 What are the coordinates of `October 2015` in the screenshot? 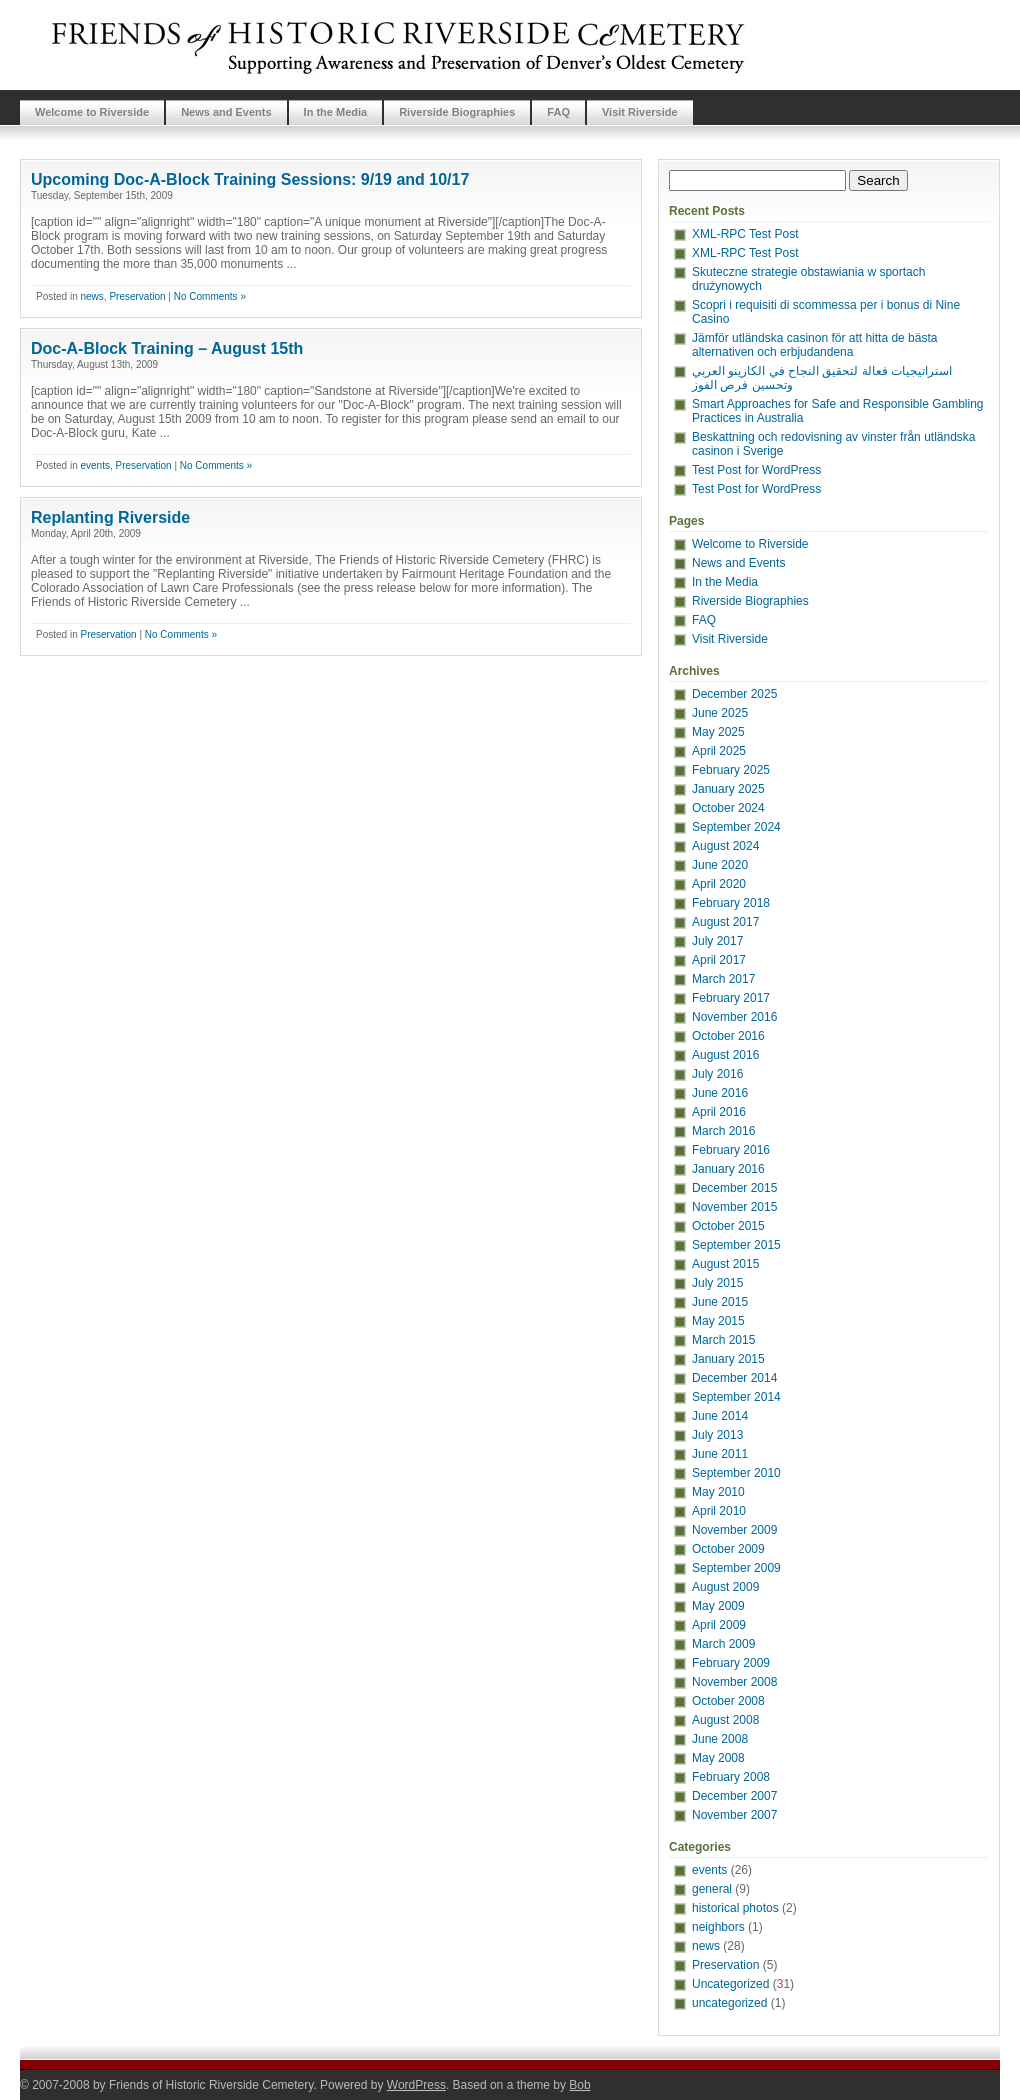 It's located at (728, 1226).